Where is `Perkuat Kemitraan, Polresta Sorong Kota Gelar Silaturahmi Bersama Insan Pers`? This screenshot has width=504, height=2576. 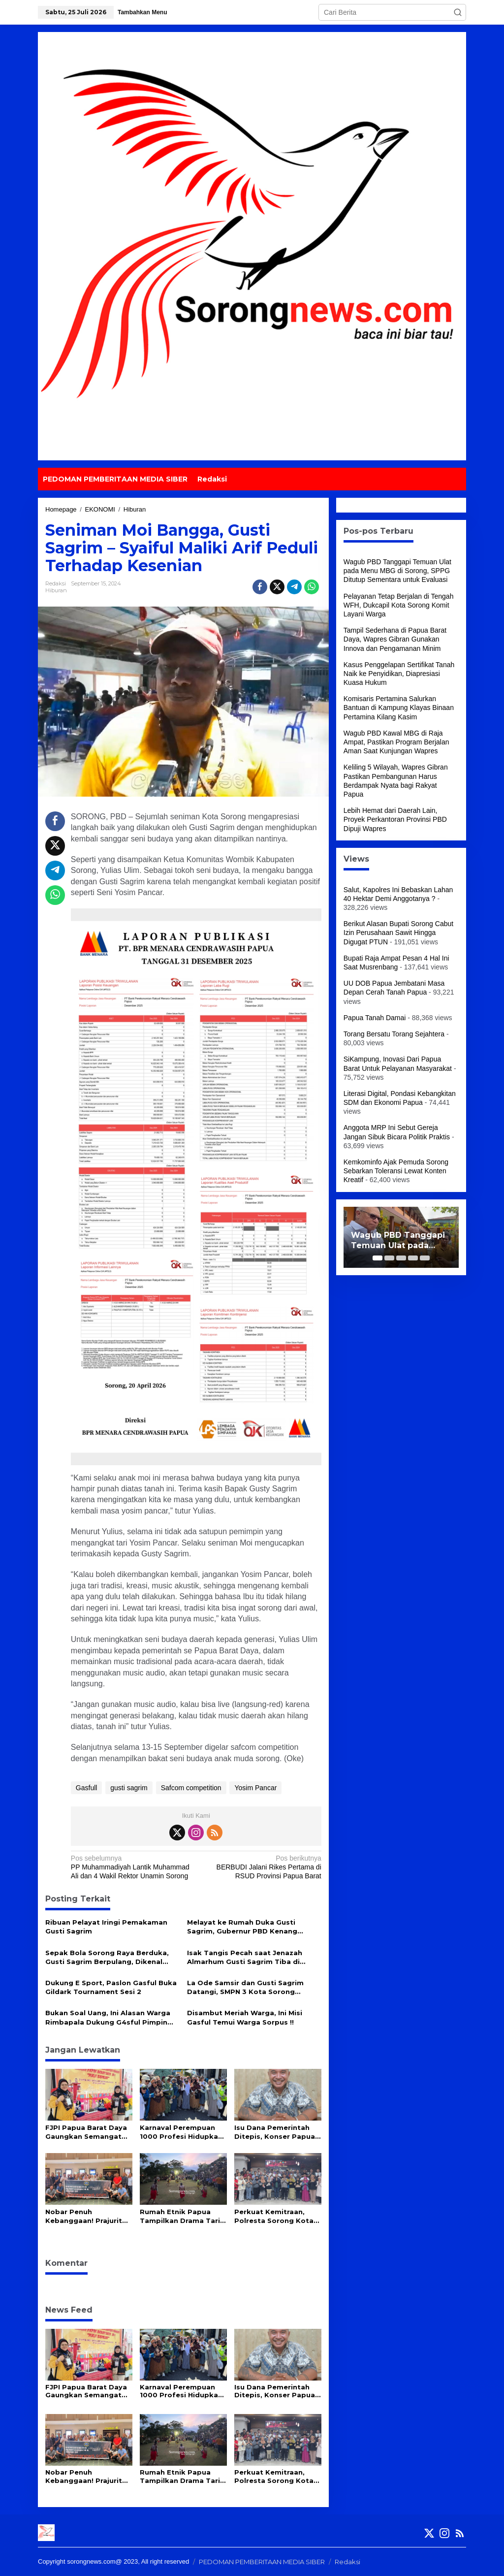 Perkuat Kemitraan, Polresta Sorong Kota Gelar Silaturahmi Bersama Insan Pers is located at coordinates (274, 2216).